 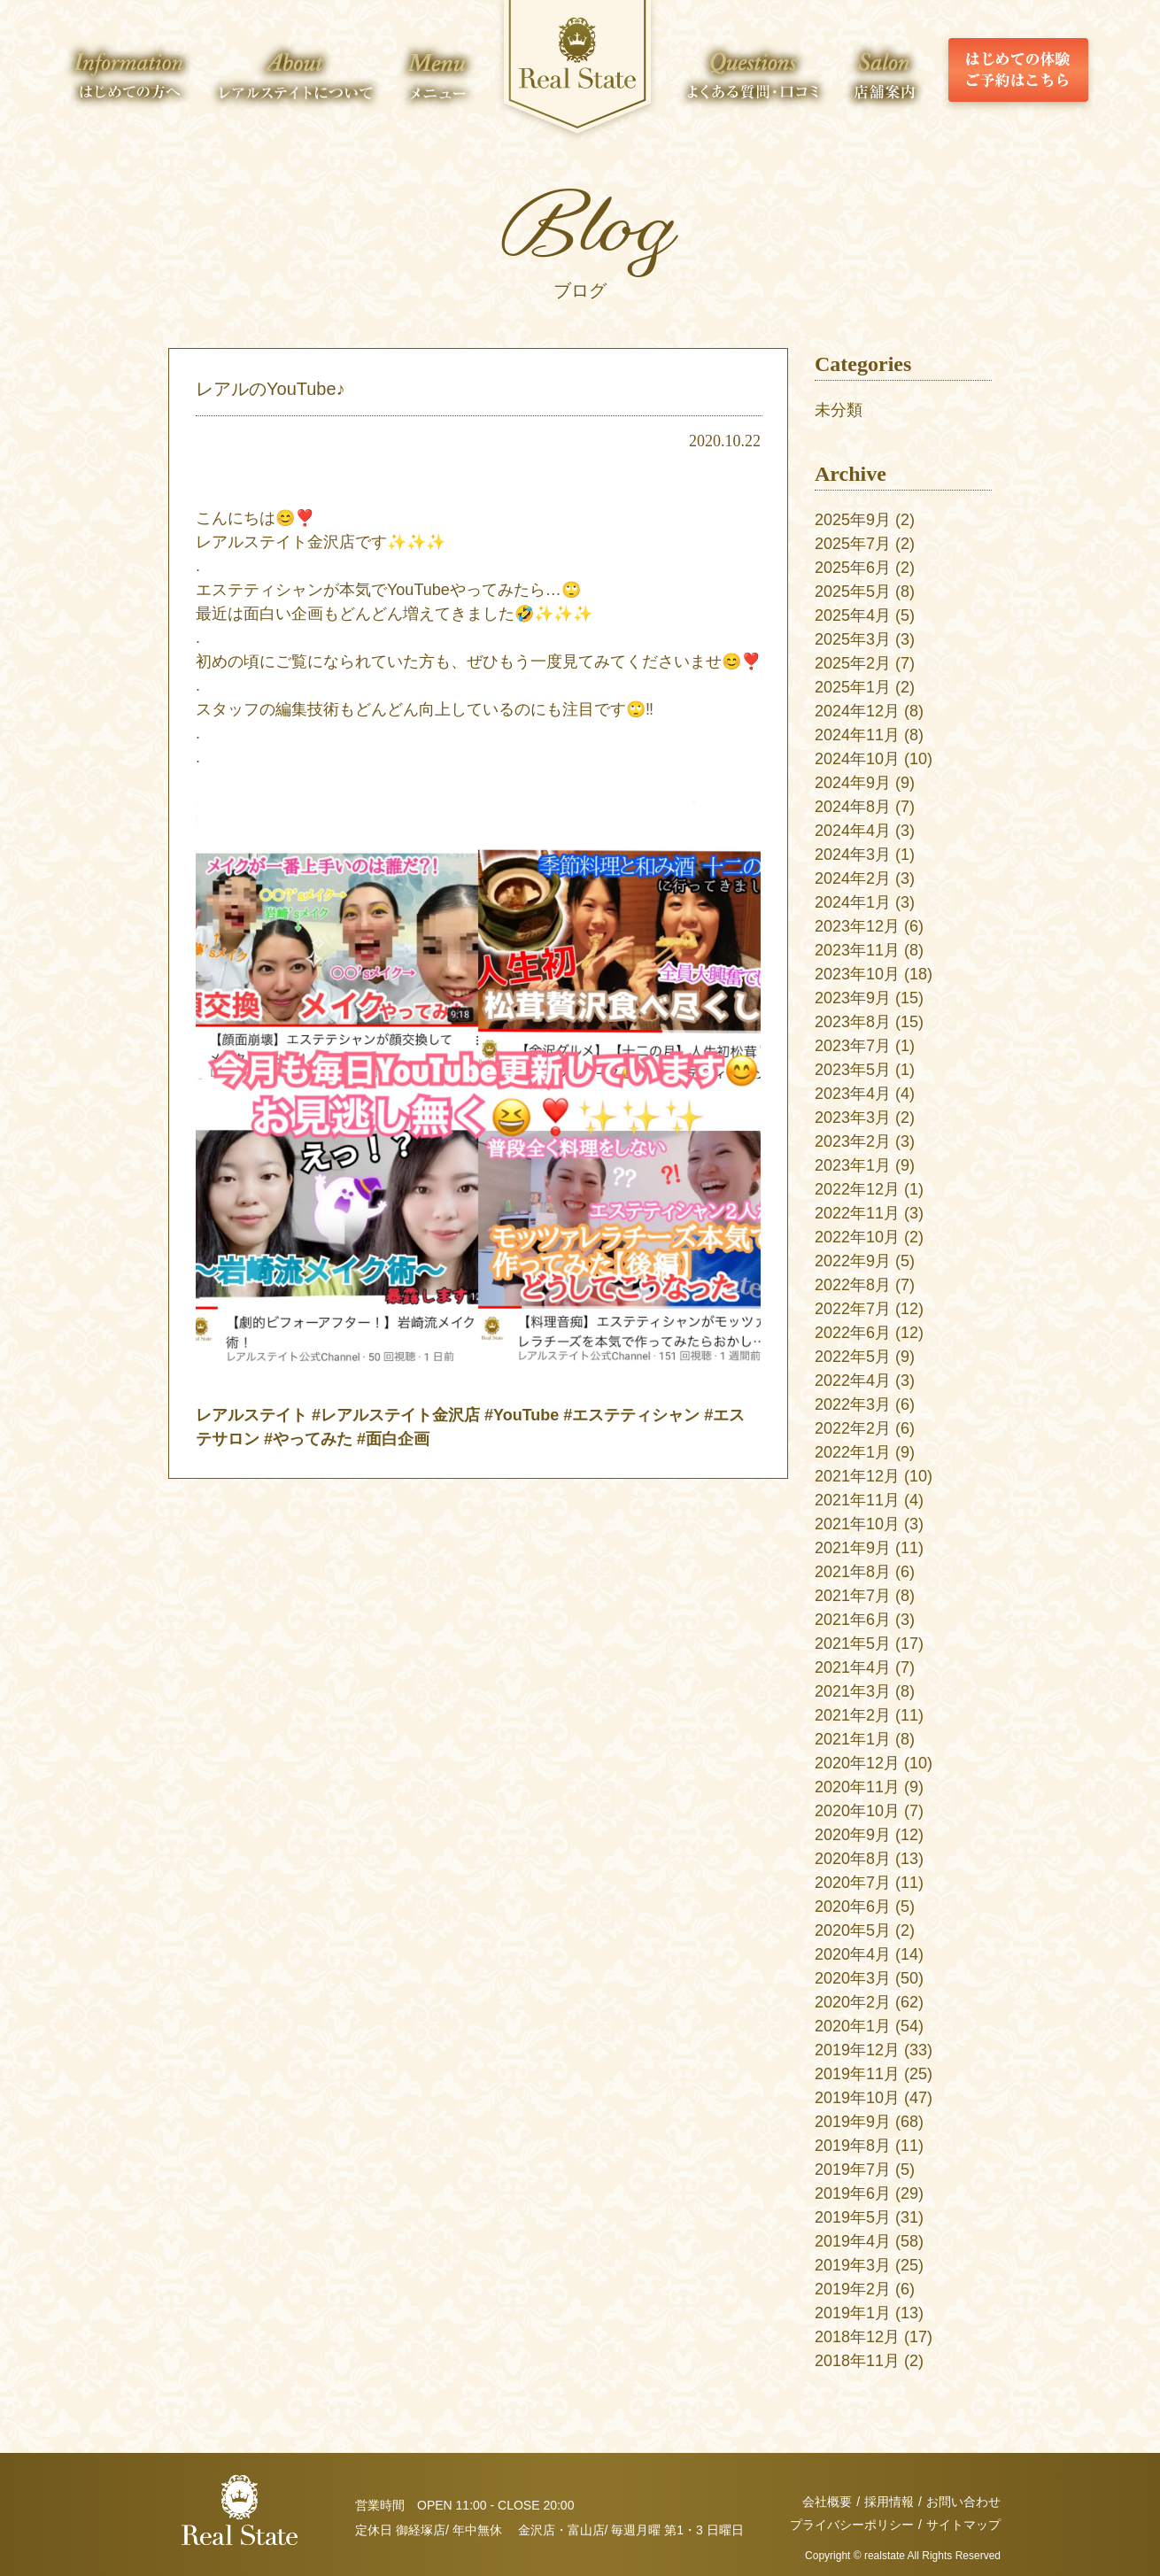 What do you see at coordinates (857, 2361) in the screenshot?
I see `2018年11月` at bounding box center [857, 2361].